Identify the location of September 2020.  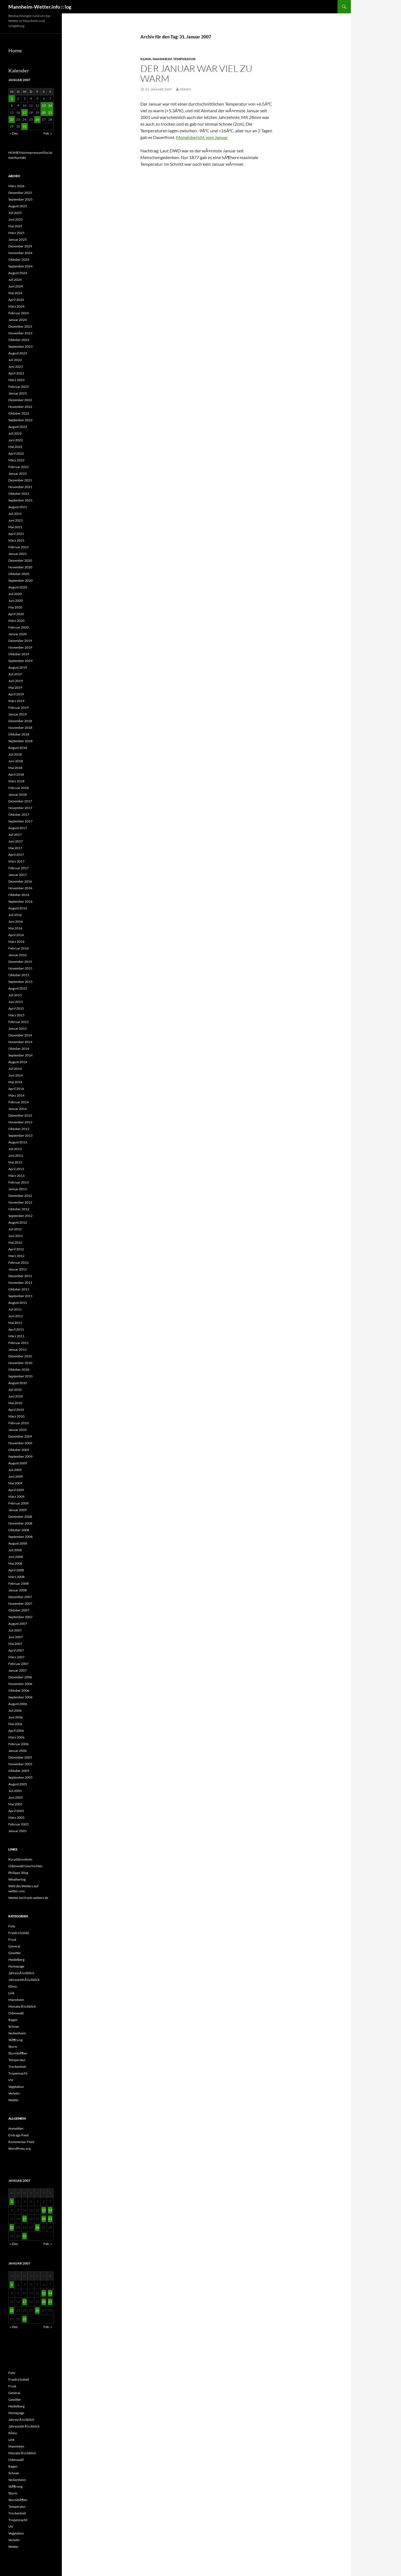
(20, 580).